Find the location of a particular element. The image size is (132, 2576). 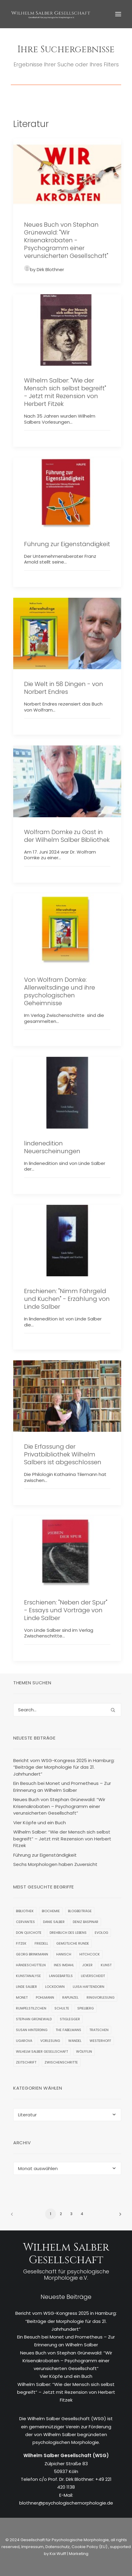

Cervantes [Cervantes (2 Einträge)] is located at coordinates (25, 1921).